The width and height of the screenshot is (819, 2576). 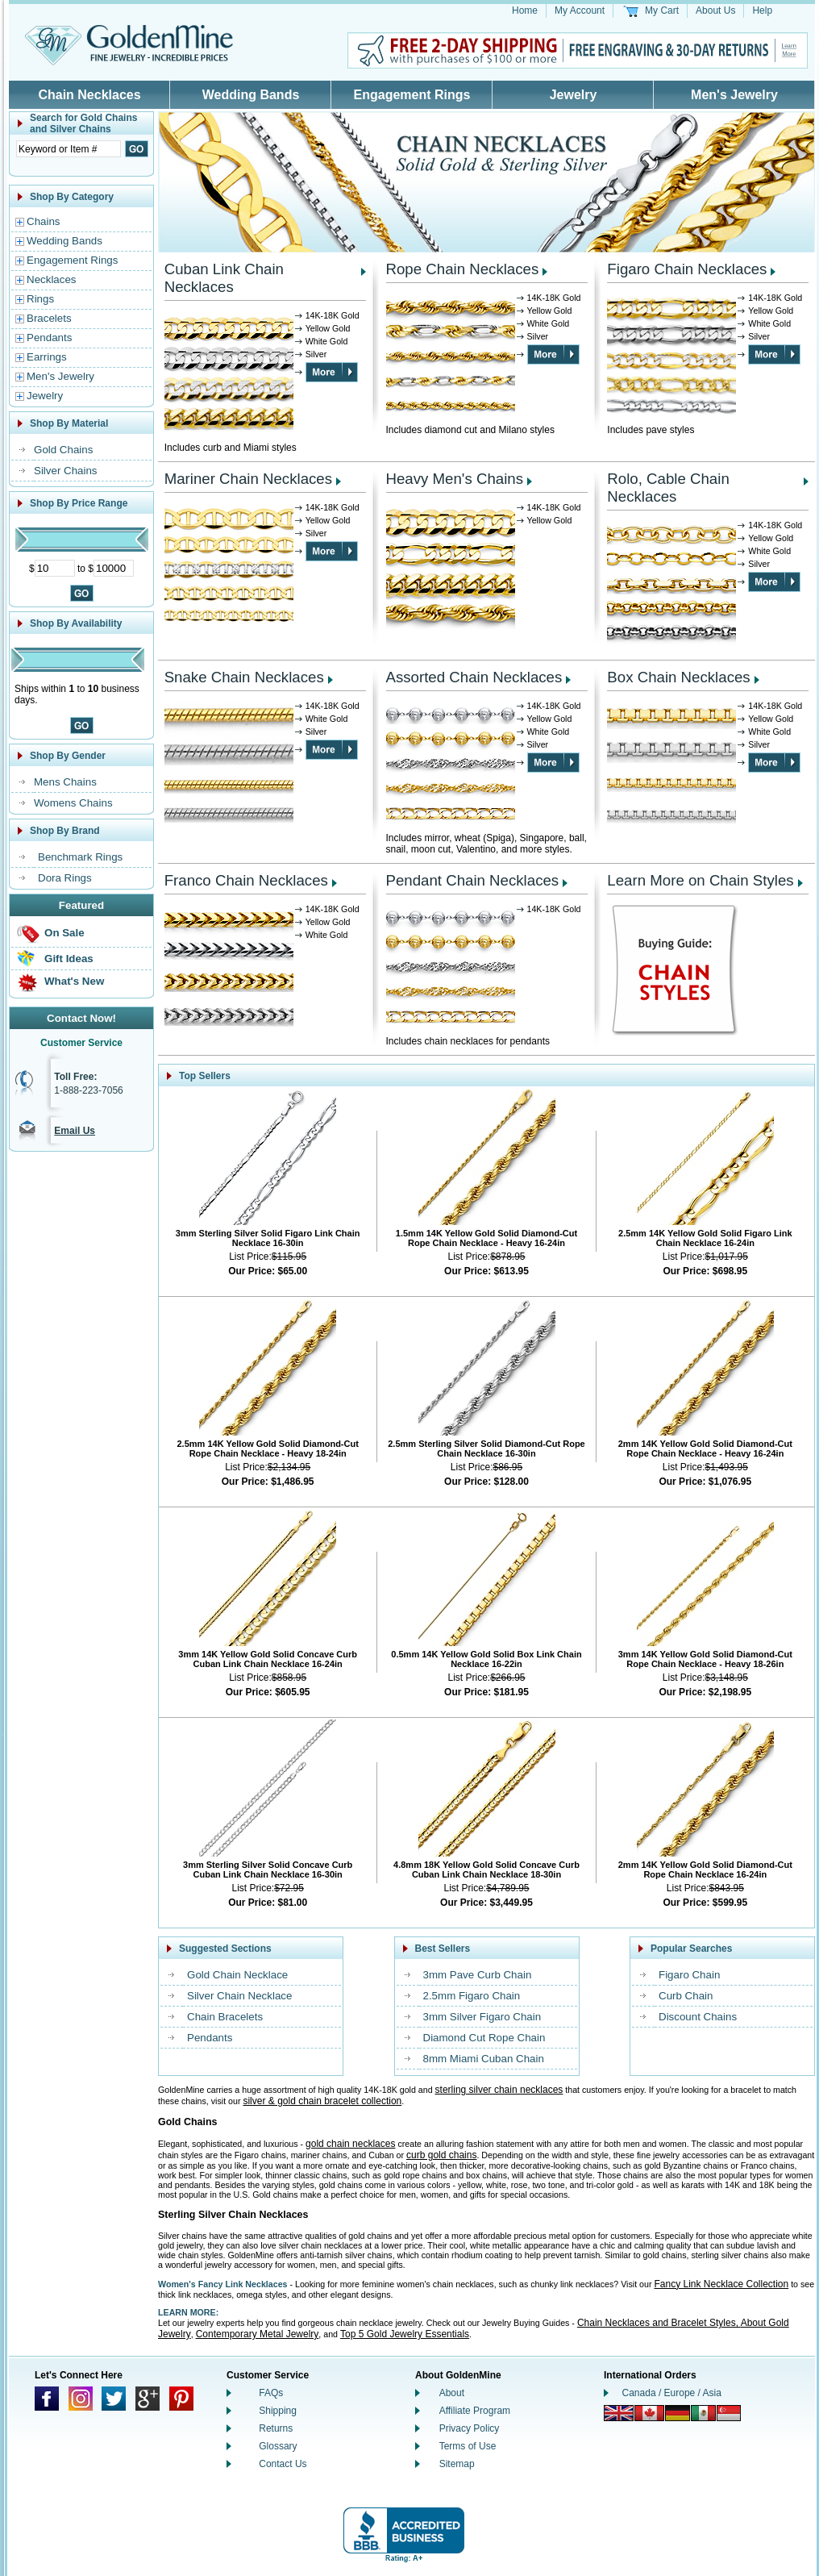 What do you see at coordinates (65, 878) in the screenshot?
I see `Dora Rings` at bounding box center [65, 878].